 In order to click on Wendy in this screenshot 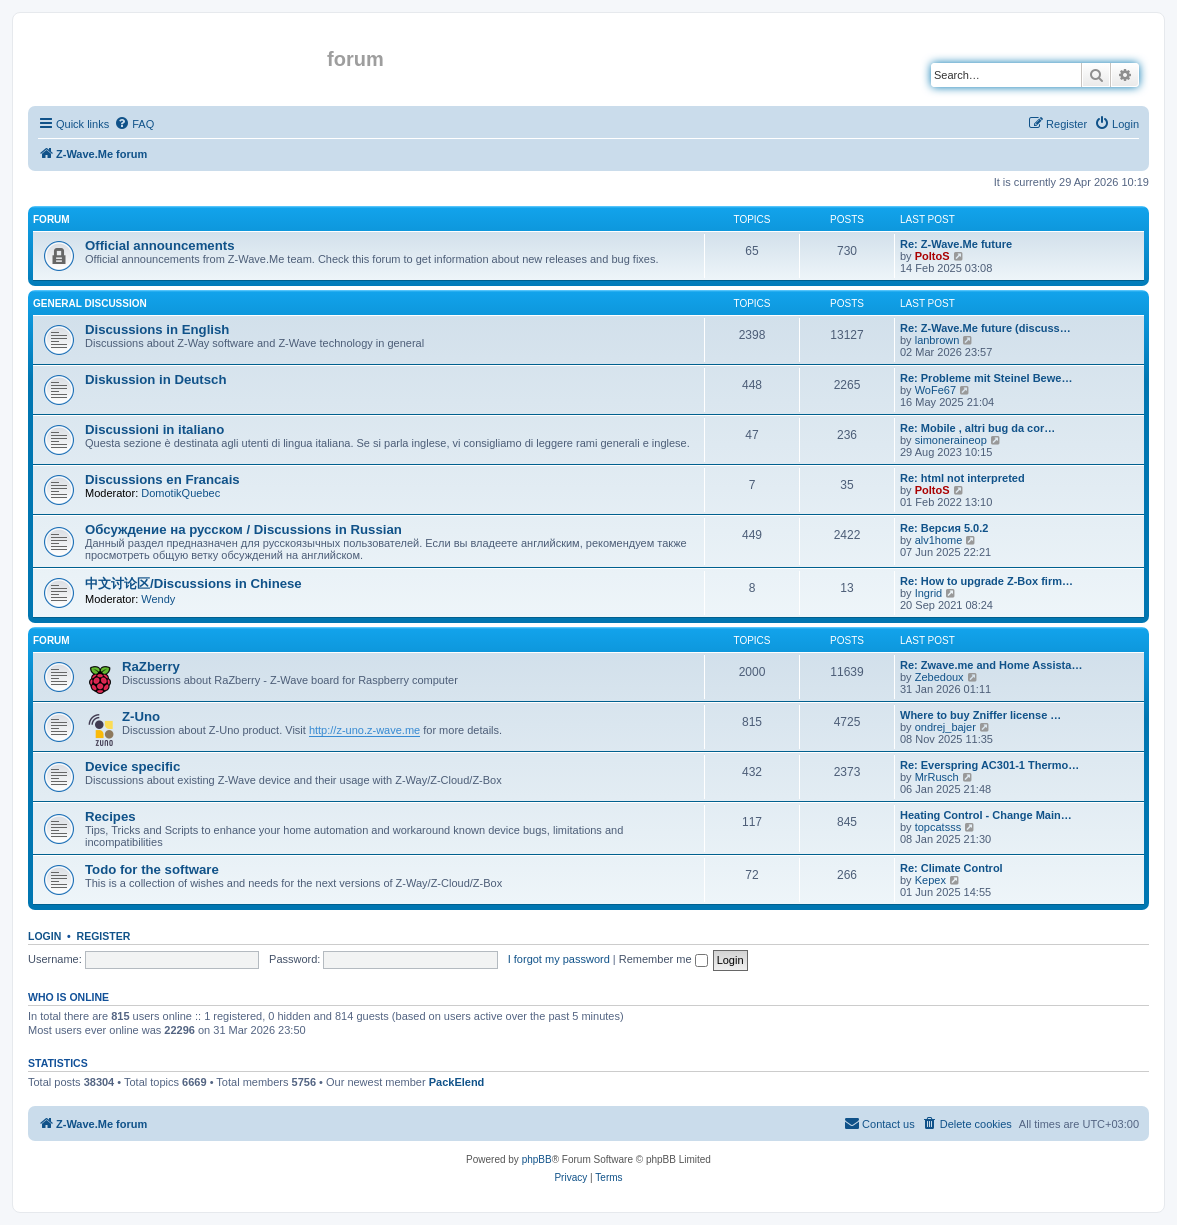, I will do `click(158, 599)`.